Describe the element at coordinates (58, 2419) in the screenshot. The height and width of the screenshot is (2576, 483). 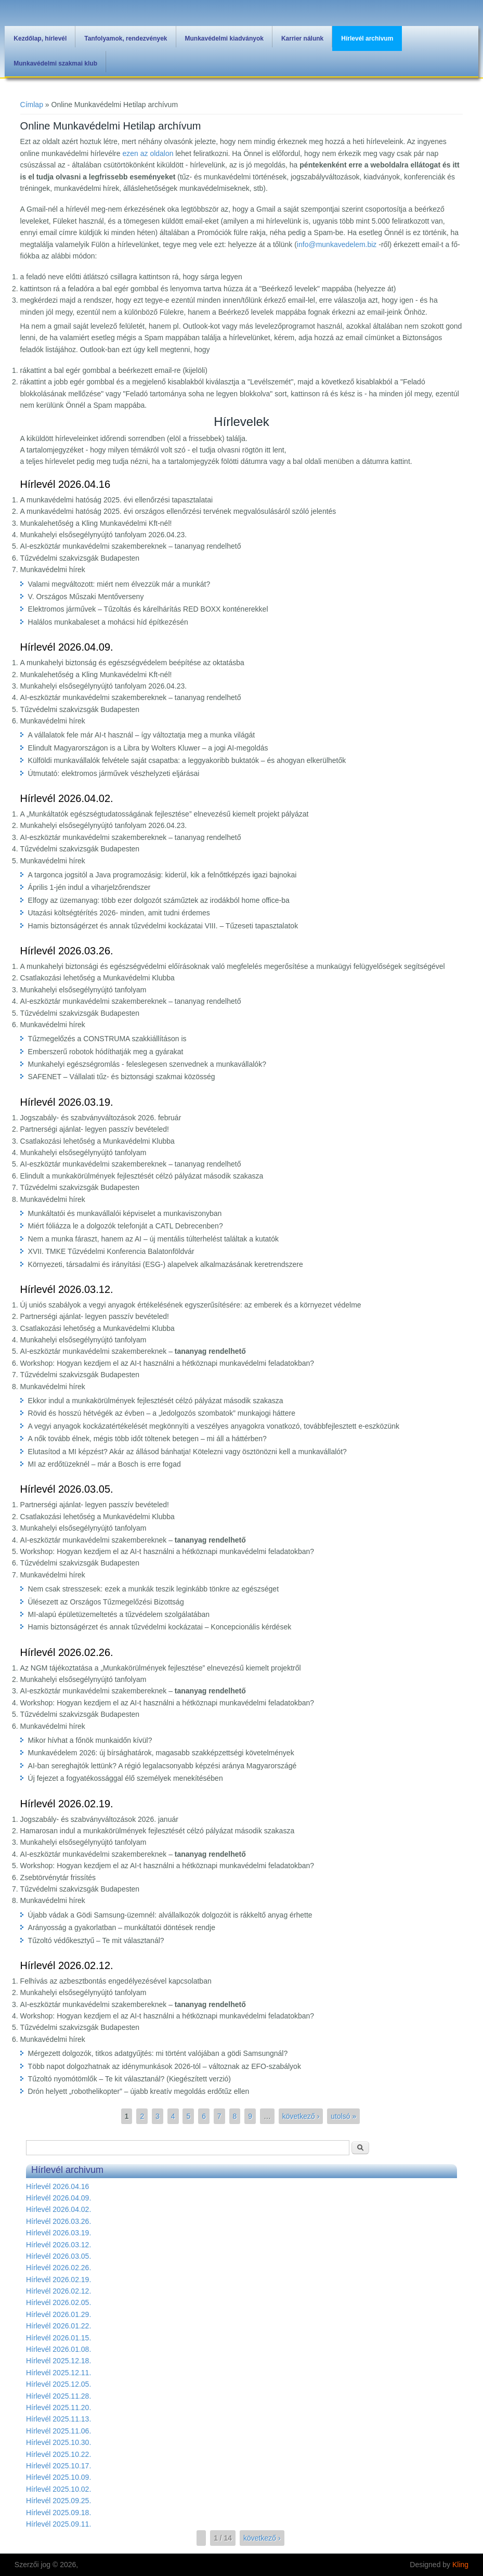
I see `Hírlevél 2025.11.13.` at that location.